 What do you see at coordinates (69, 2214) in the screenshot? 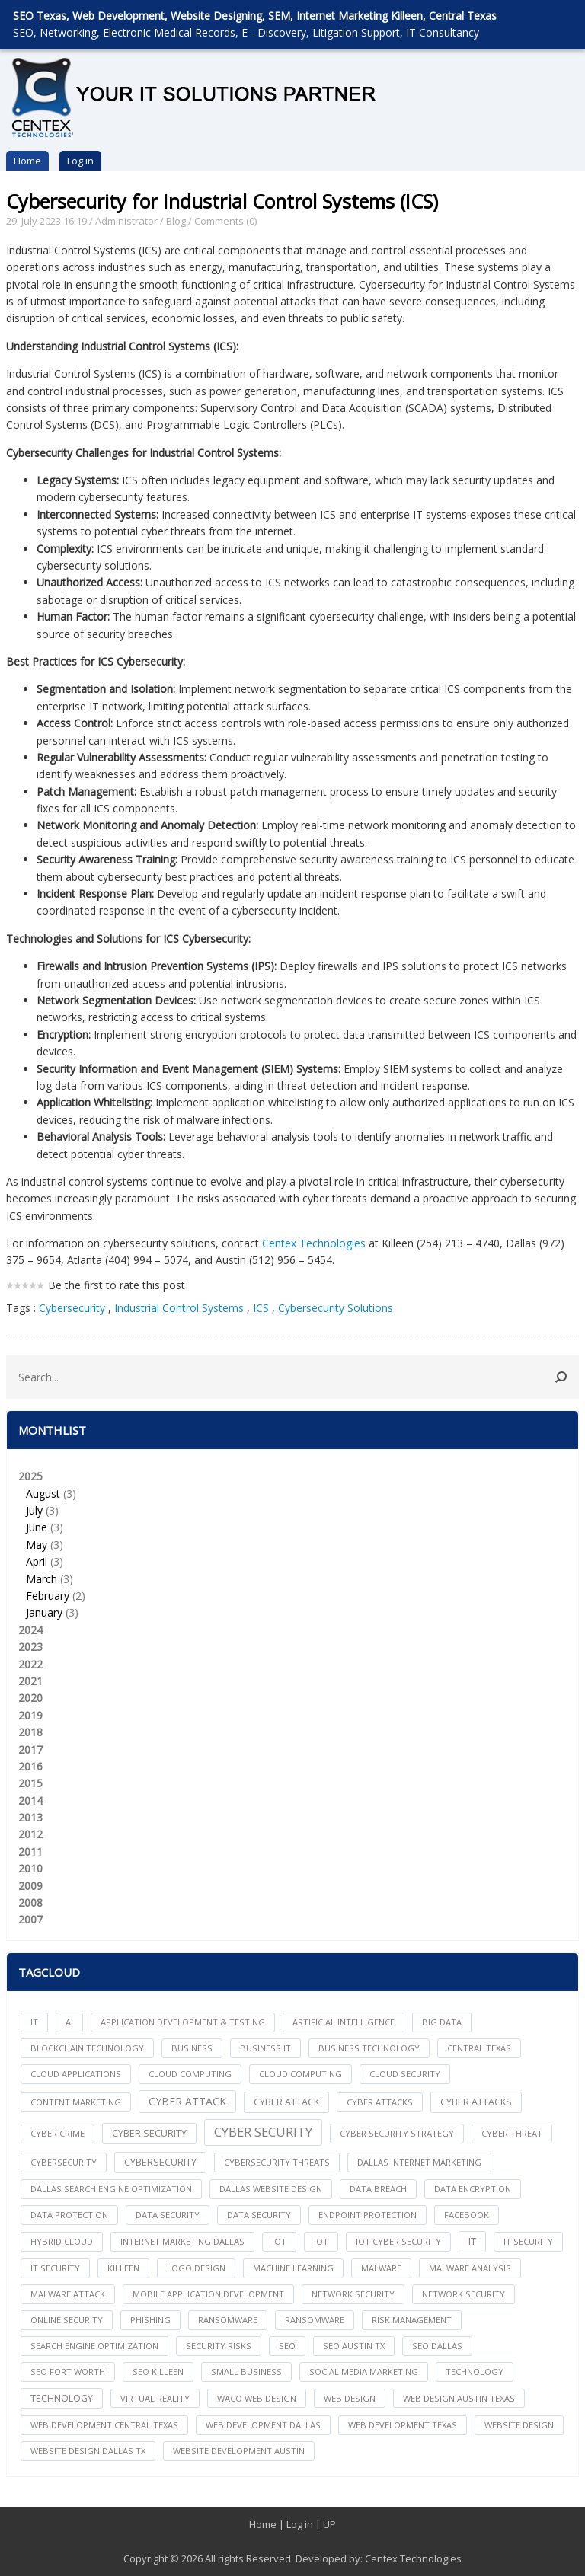
I see `Data Protection` at bounding box center [69, 2214].